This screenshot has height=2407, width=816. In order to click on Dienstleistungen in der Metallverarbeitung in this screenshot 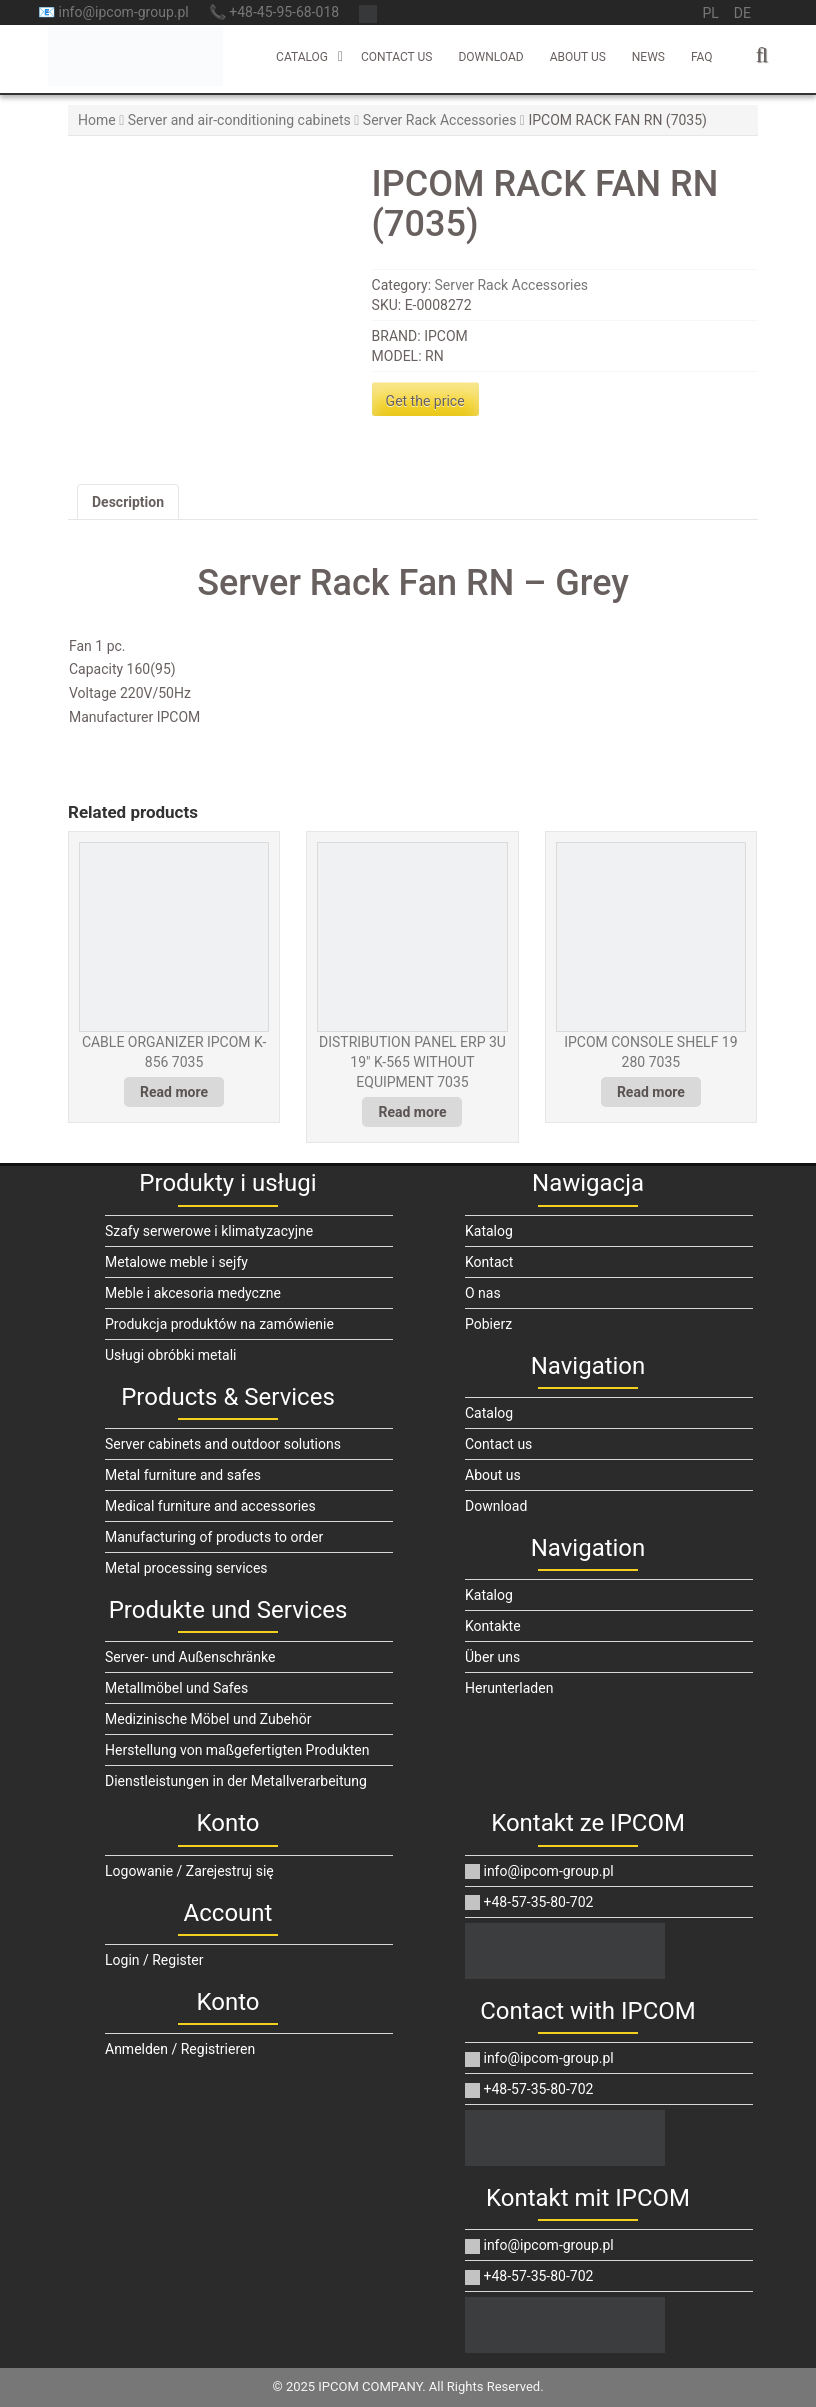, I will do `click(236, 1781)`.